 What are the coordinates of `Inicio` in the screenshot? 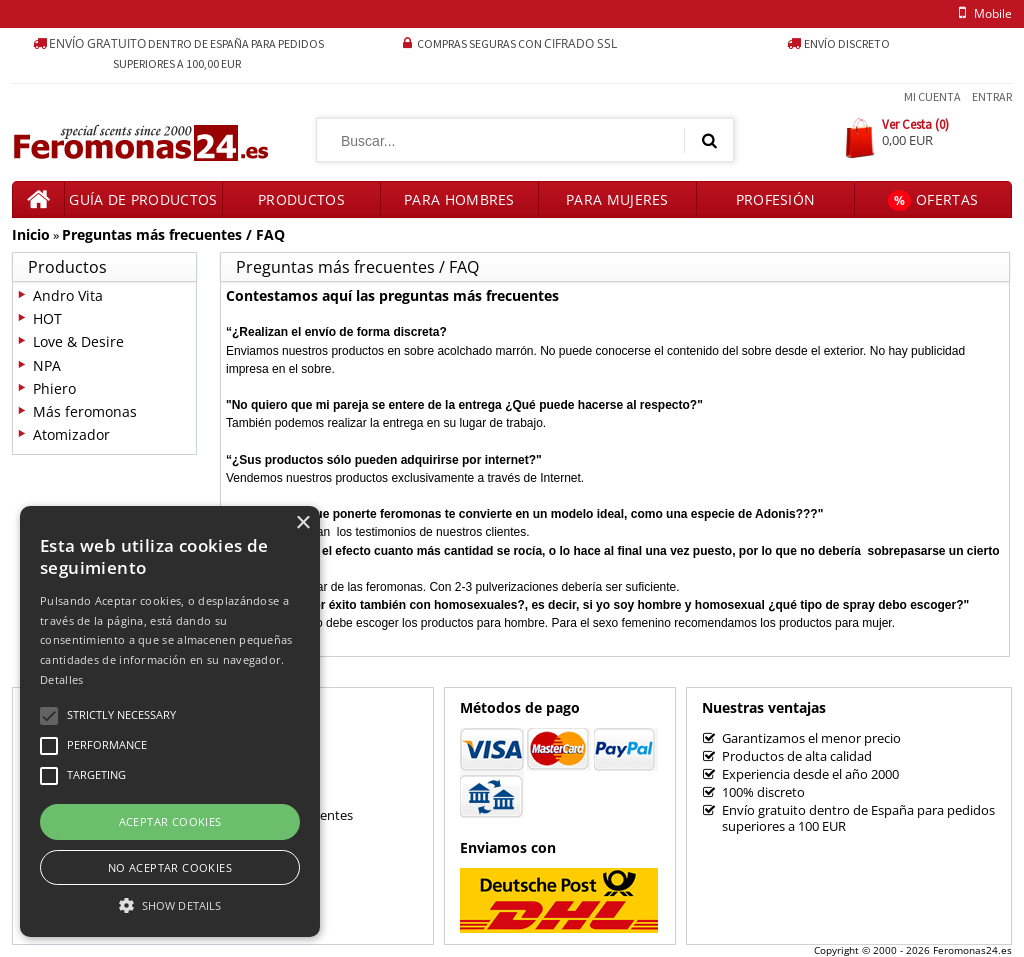 It's located at (31, 234).